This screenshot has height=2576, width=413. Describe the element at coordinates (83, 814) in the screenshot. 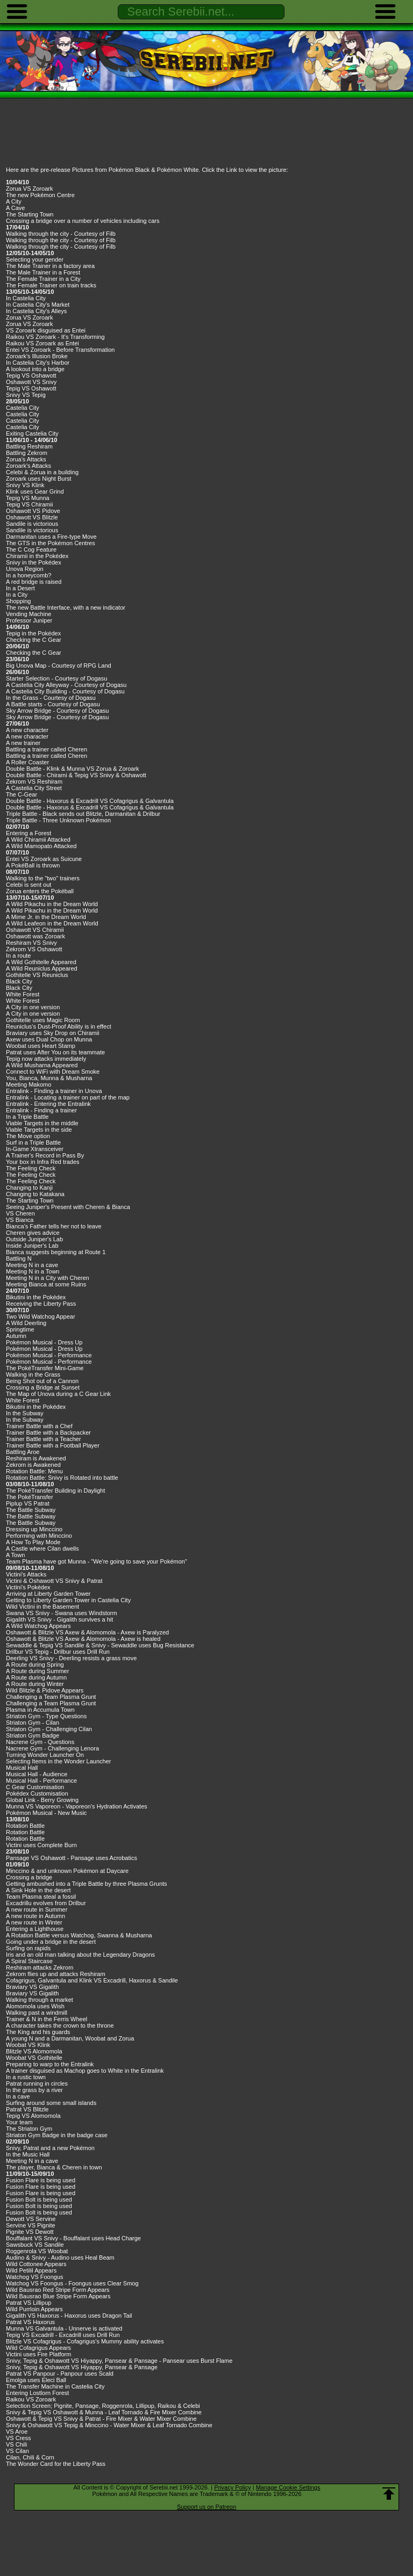

I see `Triple Battle - Black sends out Blitzle, Darmanitan & Drilbur` at that location.